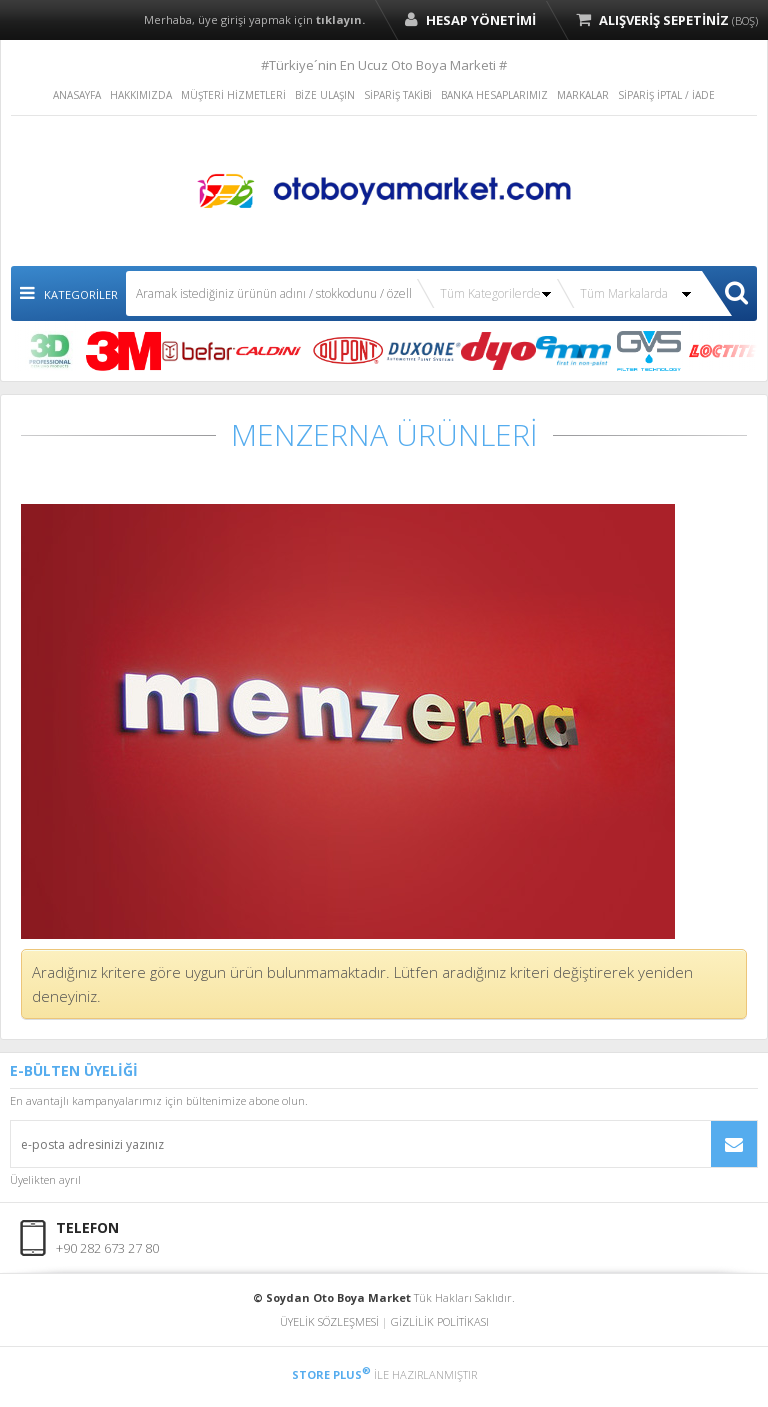  What do you see at coordinates (325, 95) in the screenshot?
I see `BİZE ULAŞIN` at bounding box center [325, 95].